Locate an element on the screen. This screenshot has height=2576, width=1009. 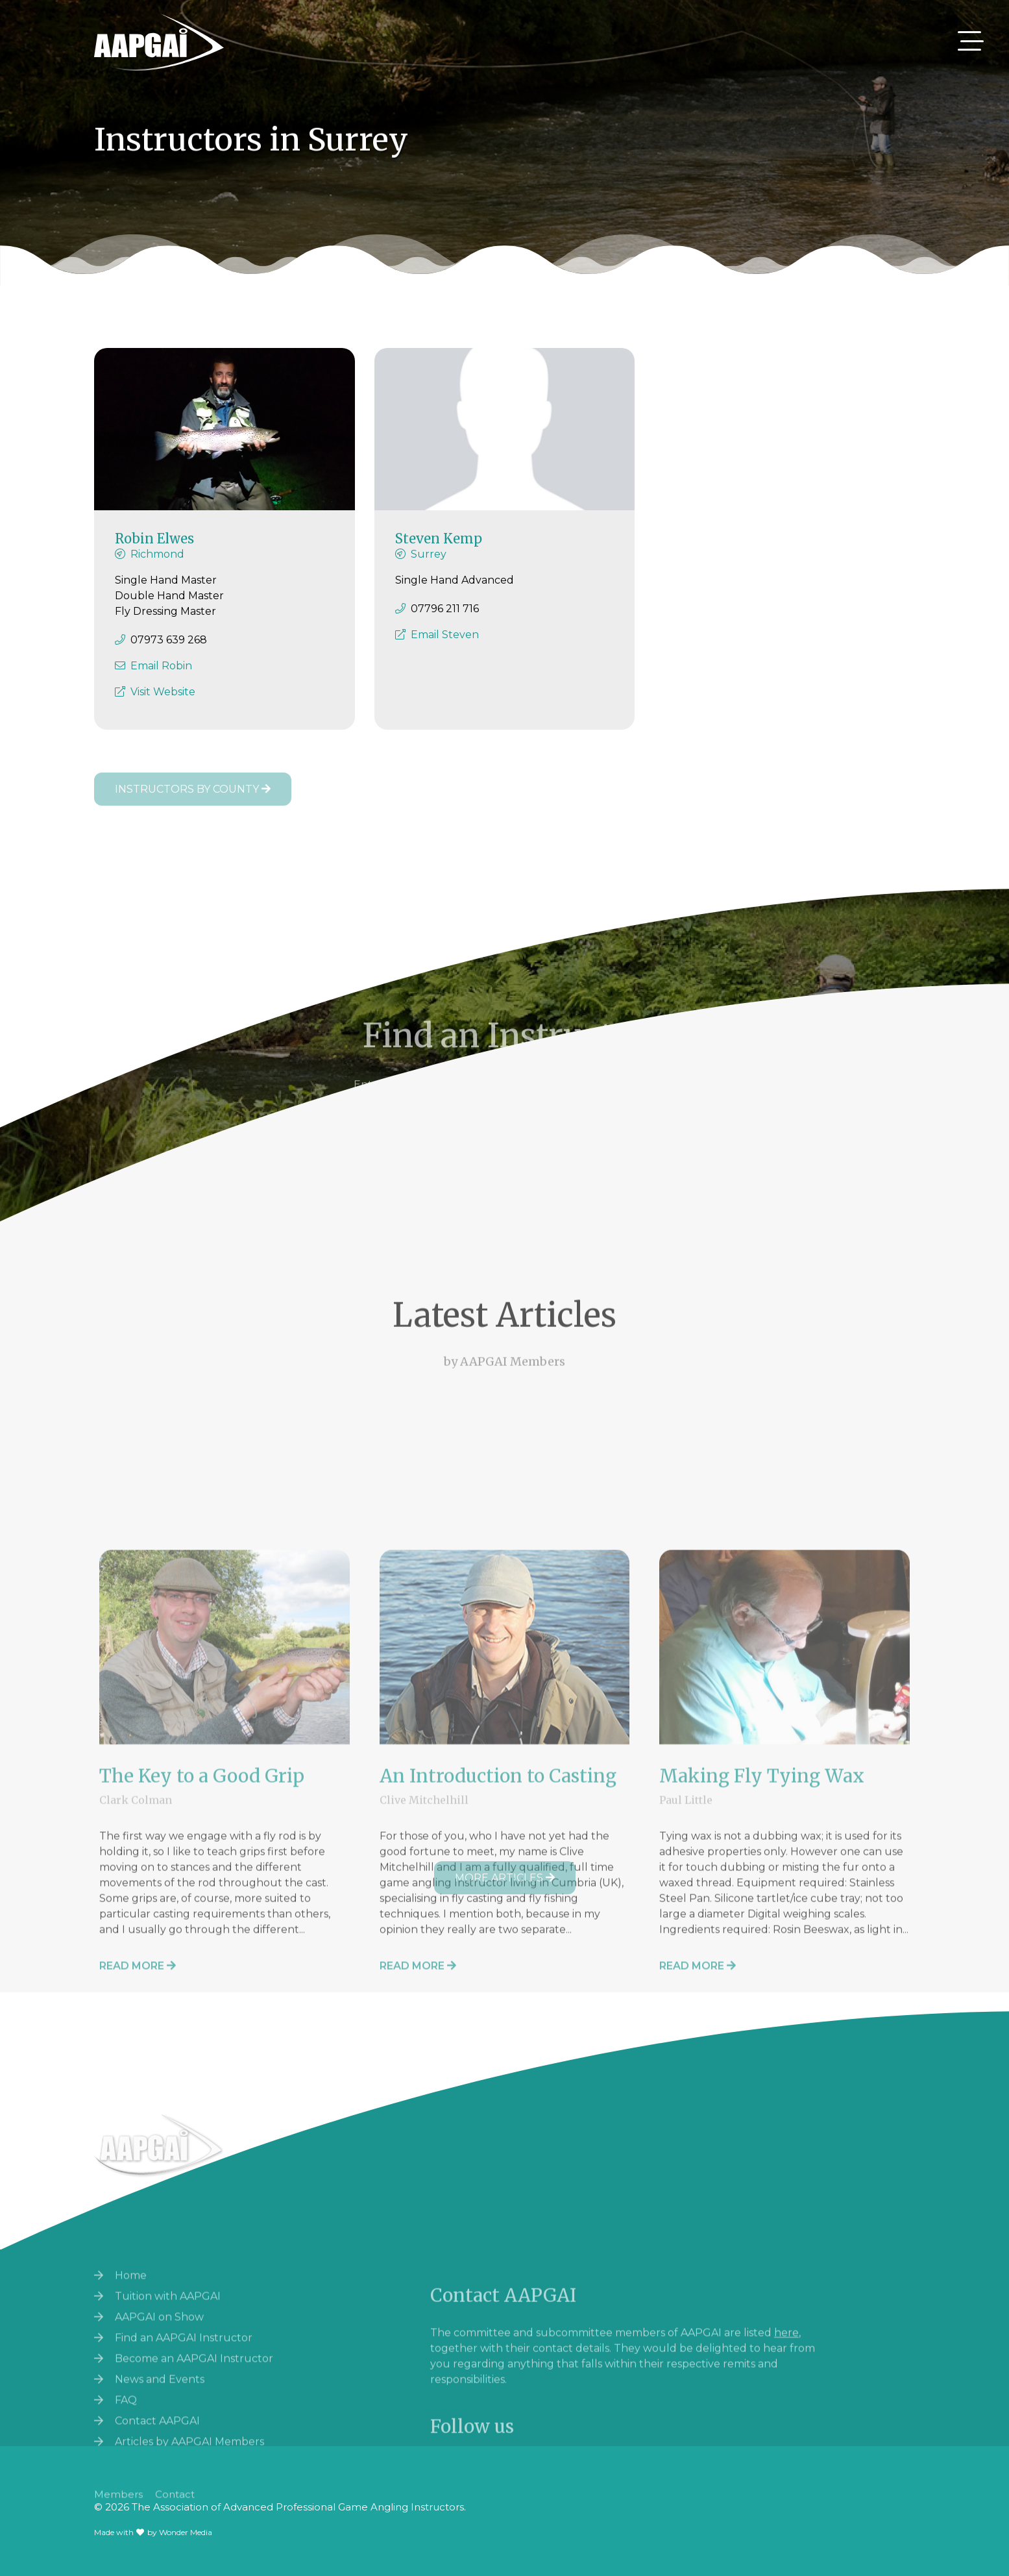
AAPGAI on Show is located at coordinates (159, 2428).